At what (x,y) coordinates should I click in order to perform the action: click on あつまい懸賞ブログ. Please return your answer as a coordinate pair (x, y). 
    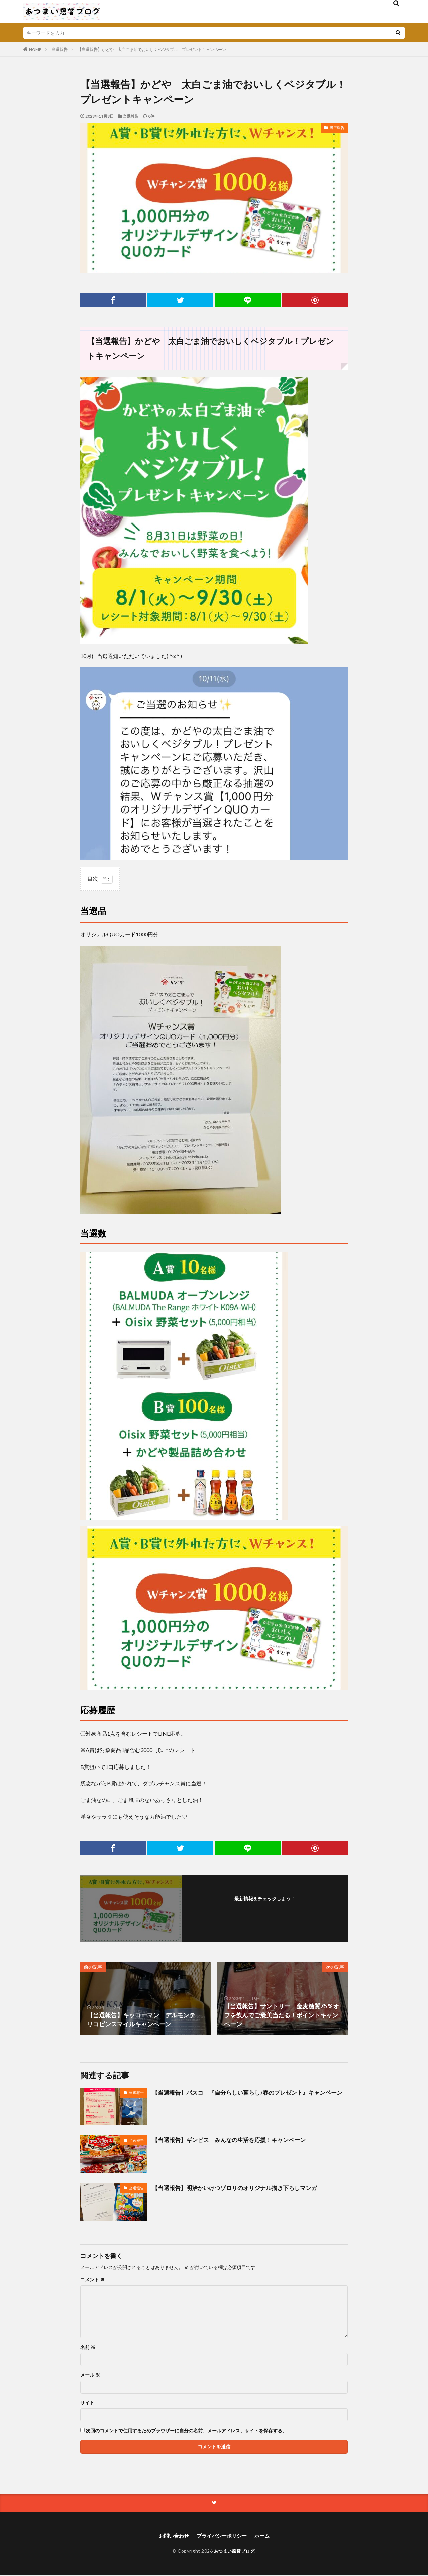
    Looking at the image, I should click on (234, 2551).